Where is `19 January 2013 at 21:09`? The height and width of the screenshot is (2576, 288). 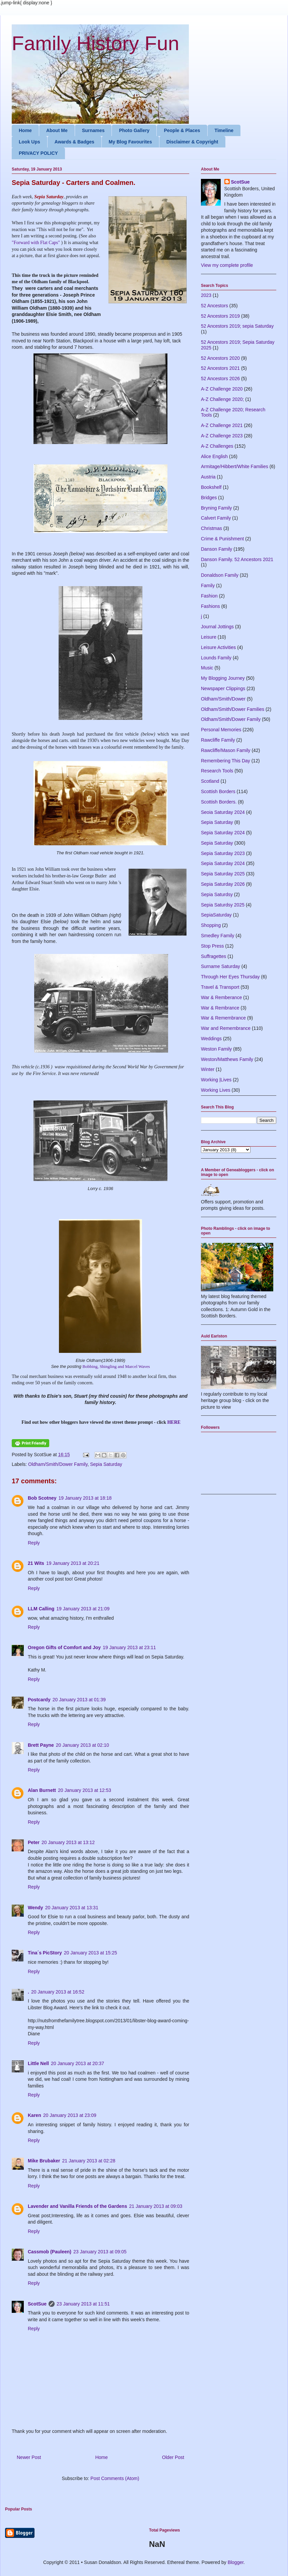 19 January 2013 at 21:09 is located at coordinates (83, 1608).